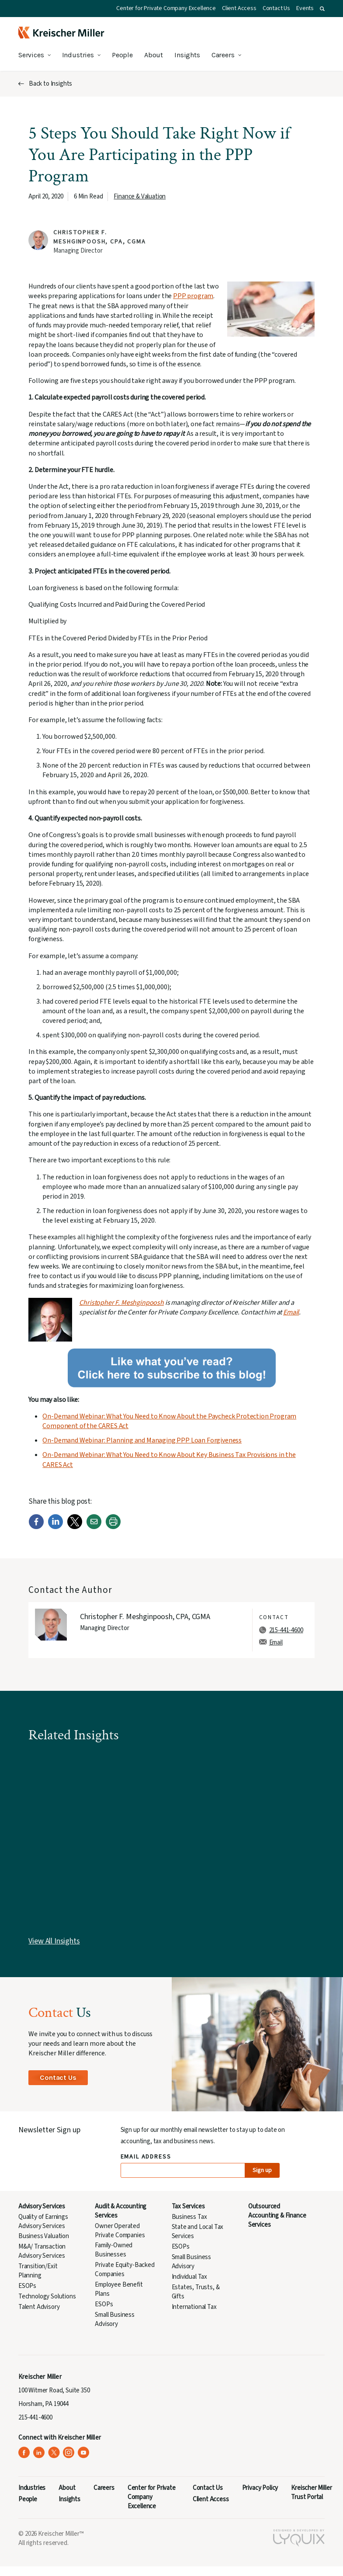 This screenshot has height=2576, width=343. Describe the element at coordinates (193, 296) in the screenshot. I see `PPP program` at that location.